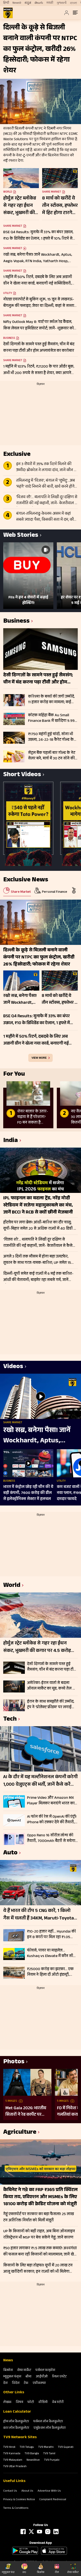 Image resolution: width=81 pixels, height=2576 pixels. I want to click on Business, so click(9, 338).